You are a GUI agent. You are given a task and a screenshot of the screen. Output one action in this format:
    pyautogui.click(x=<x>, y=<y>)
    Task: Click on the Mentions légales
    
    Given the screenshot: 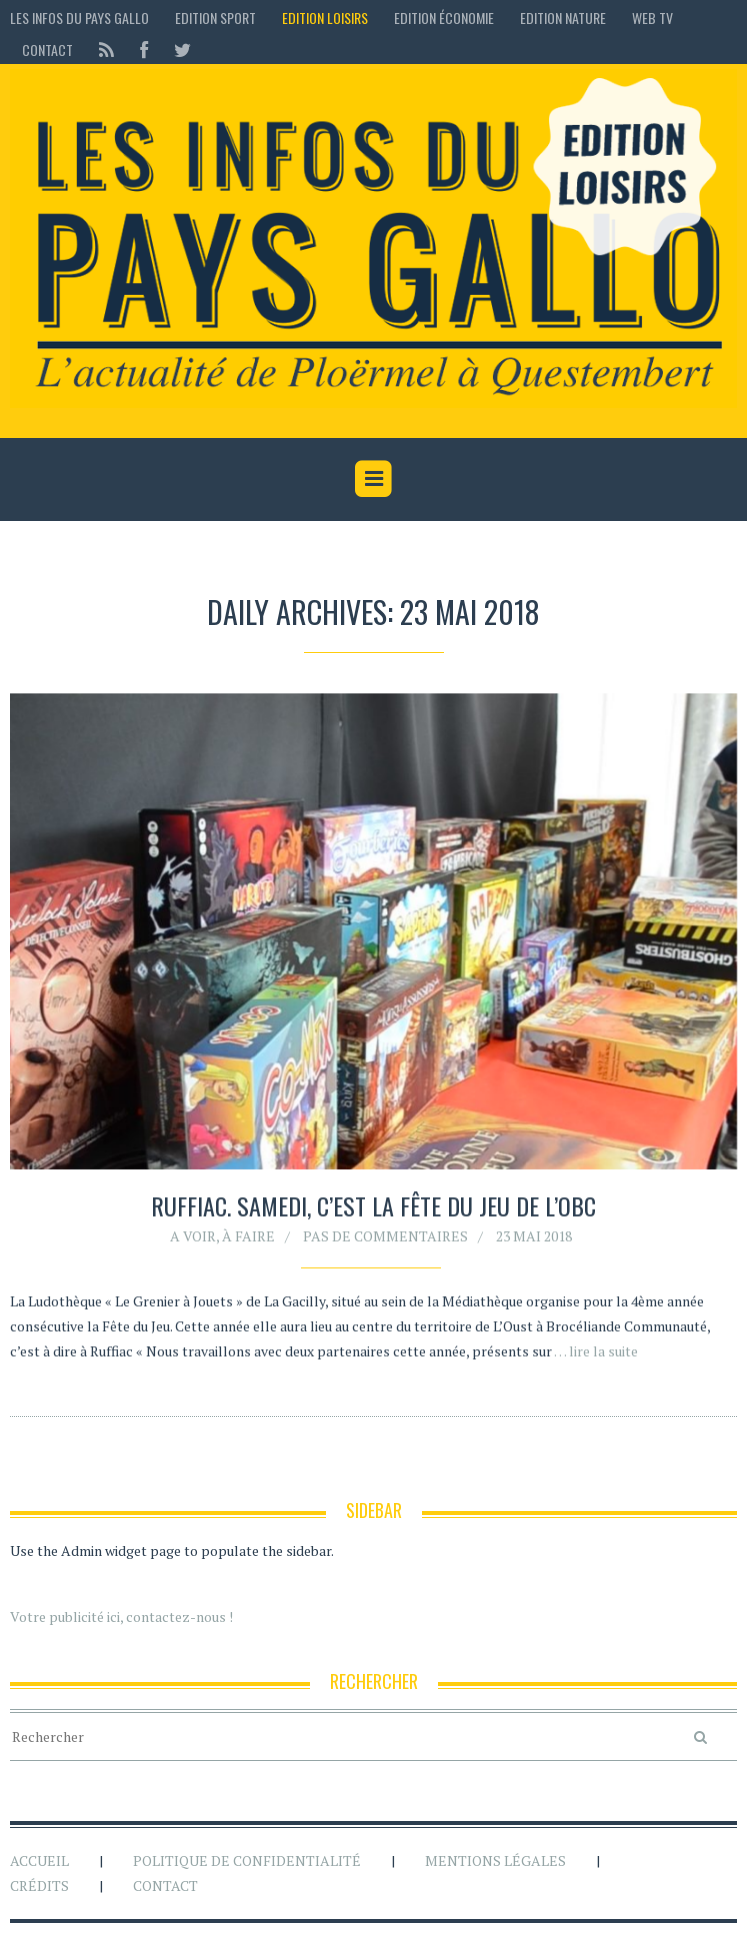 What is the action you would take?
    pyautogui.click(x=495, y=1860)
    